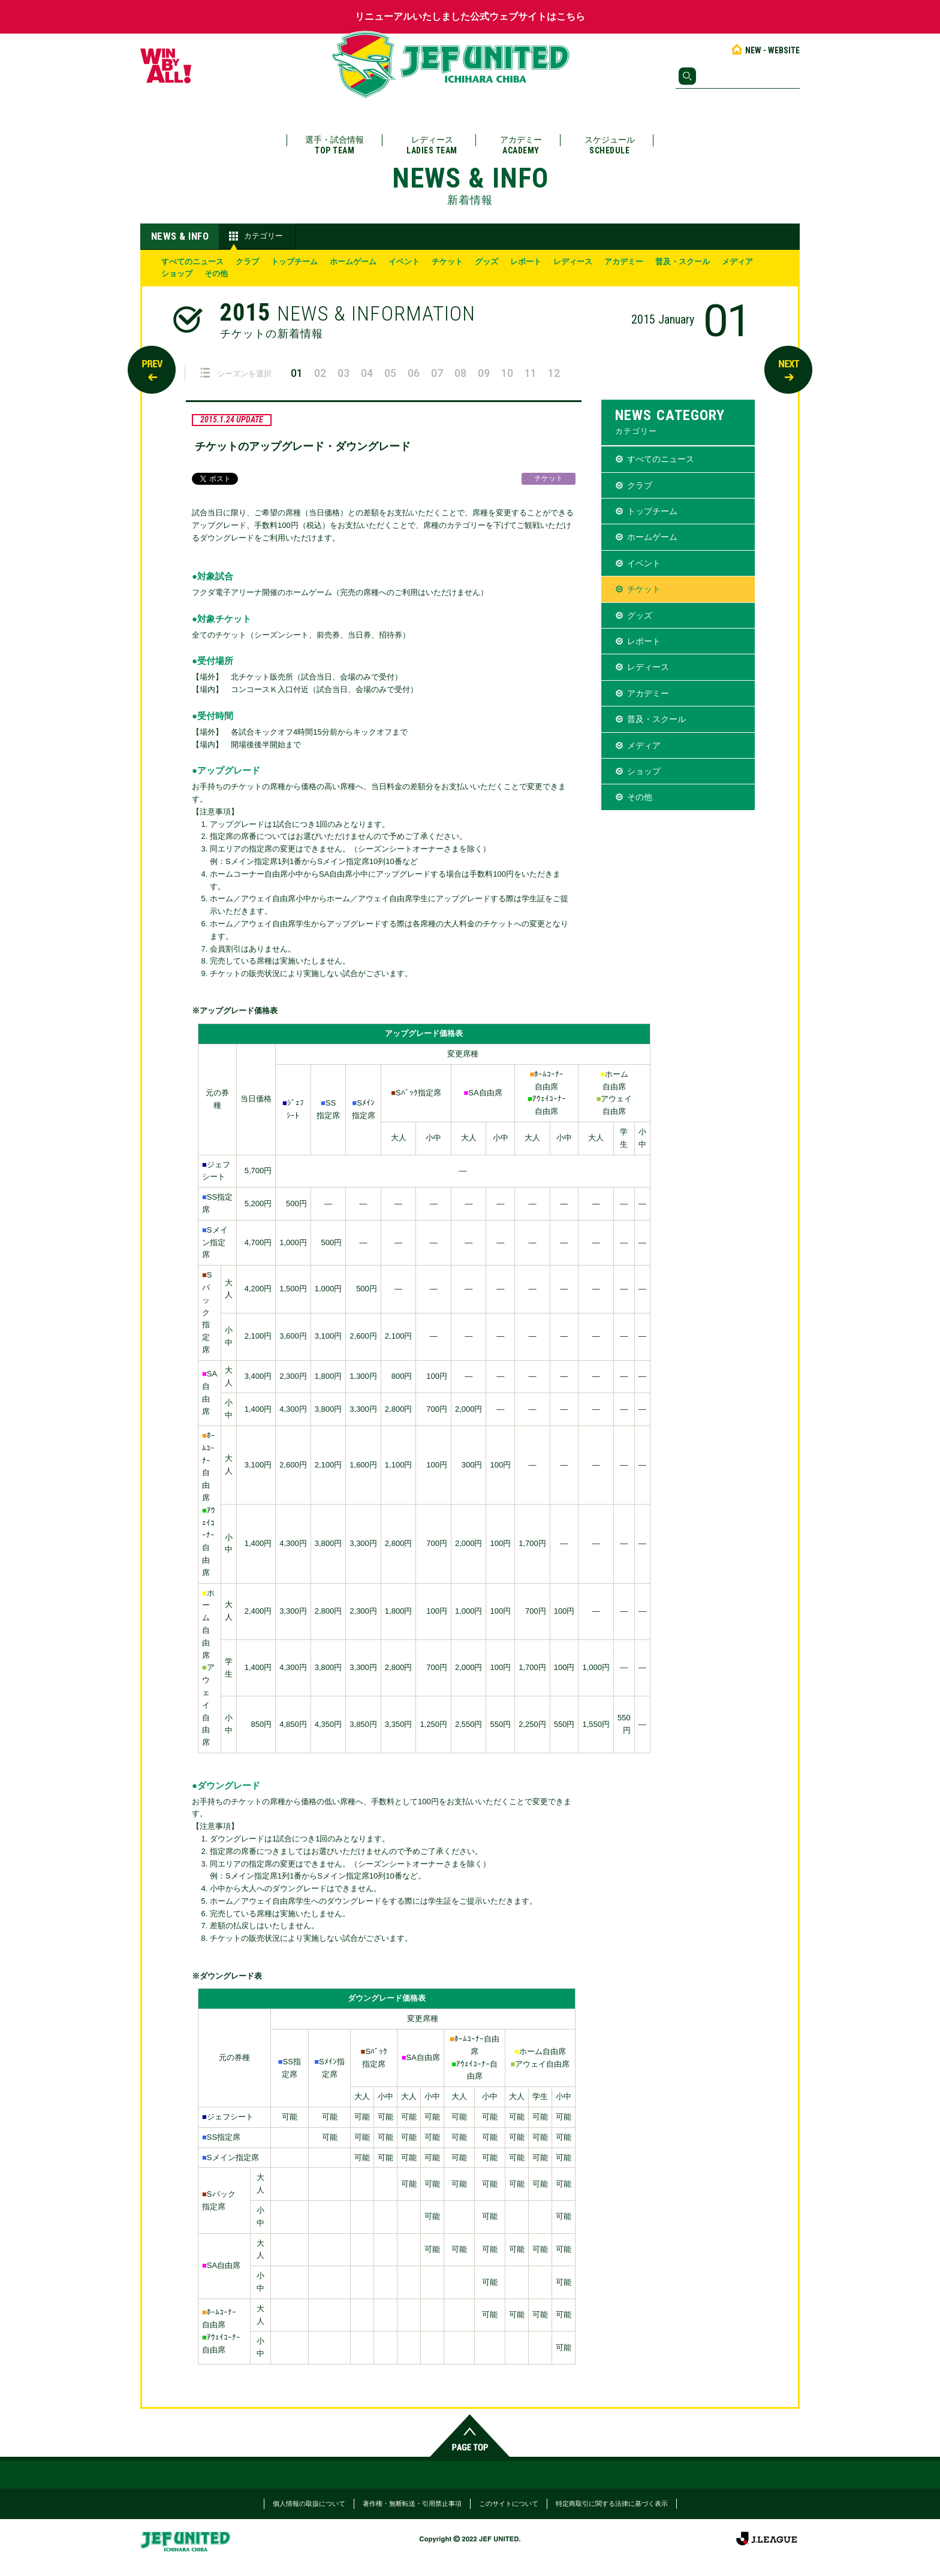 This screenshot has height=2576, width=940. Describe the element at coordinates (682, 261) in the screenshot. I see `普及・スクール` at that location.